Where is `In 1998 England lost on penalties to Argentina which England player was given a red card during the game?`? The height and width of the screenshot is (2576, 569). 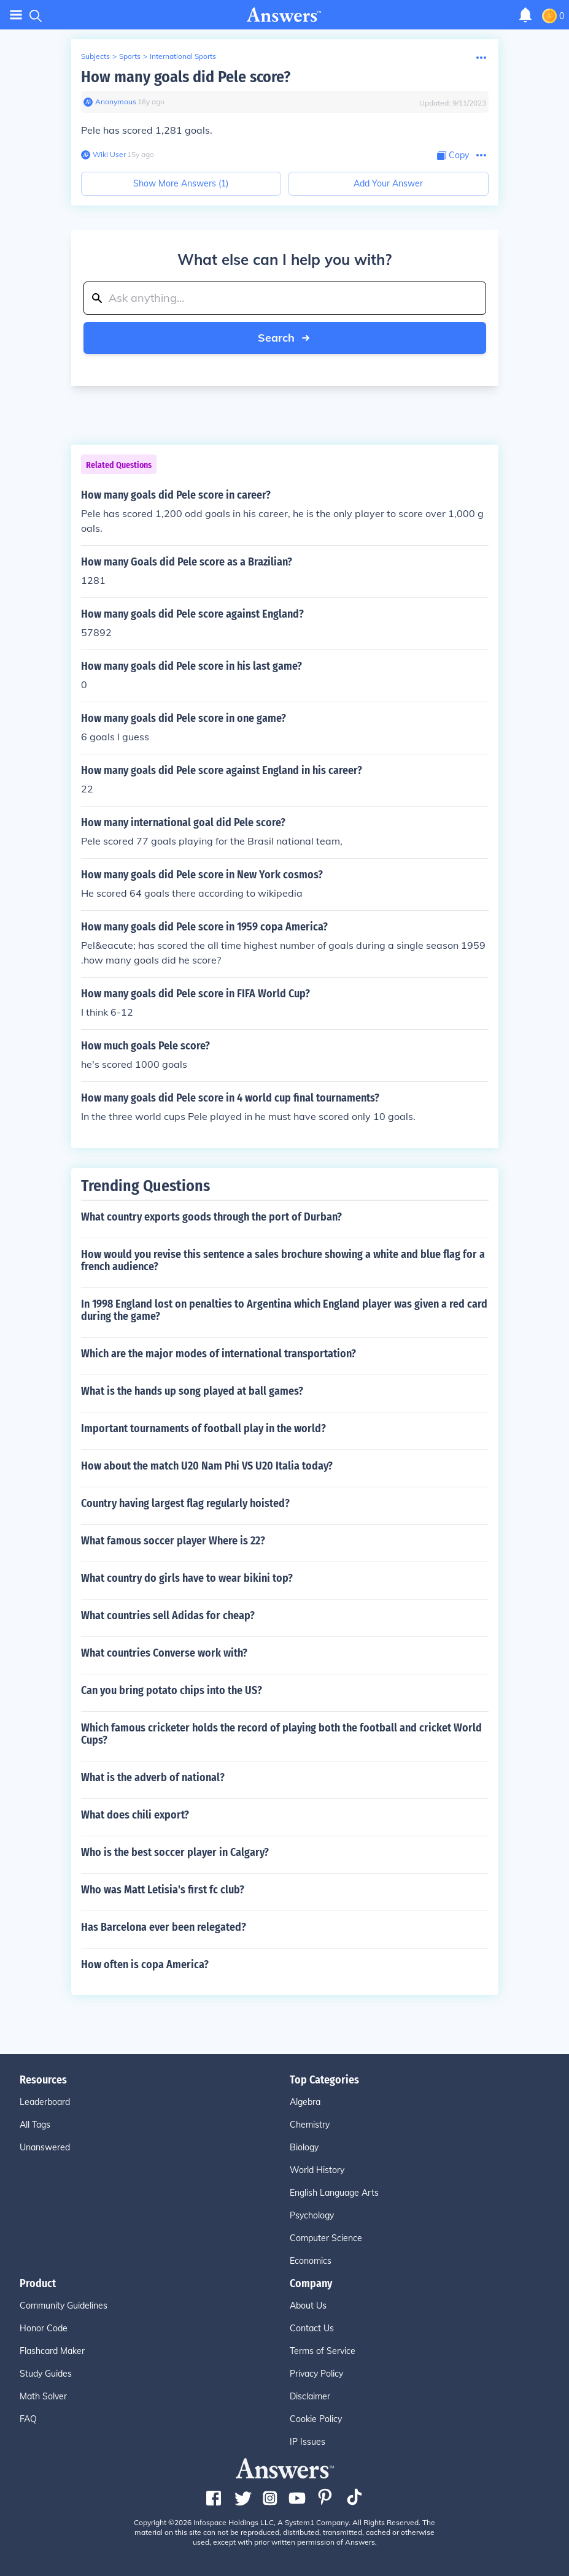
In 1998 England lost on penalties to Argentina which England player was given a red card during the game? is located at coordinates (284, 1310).